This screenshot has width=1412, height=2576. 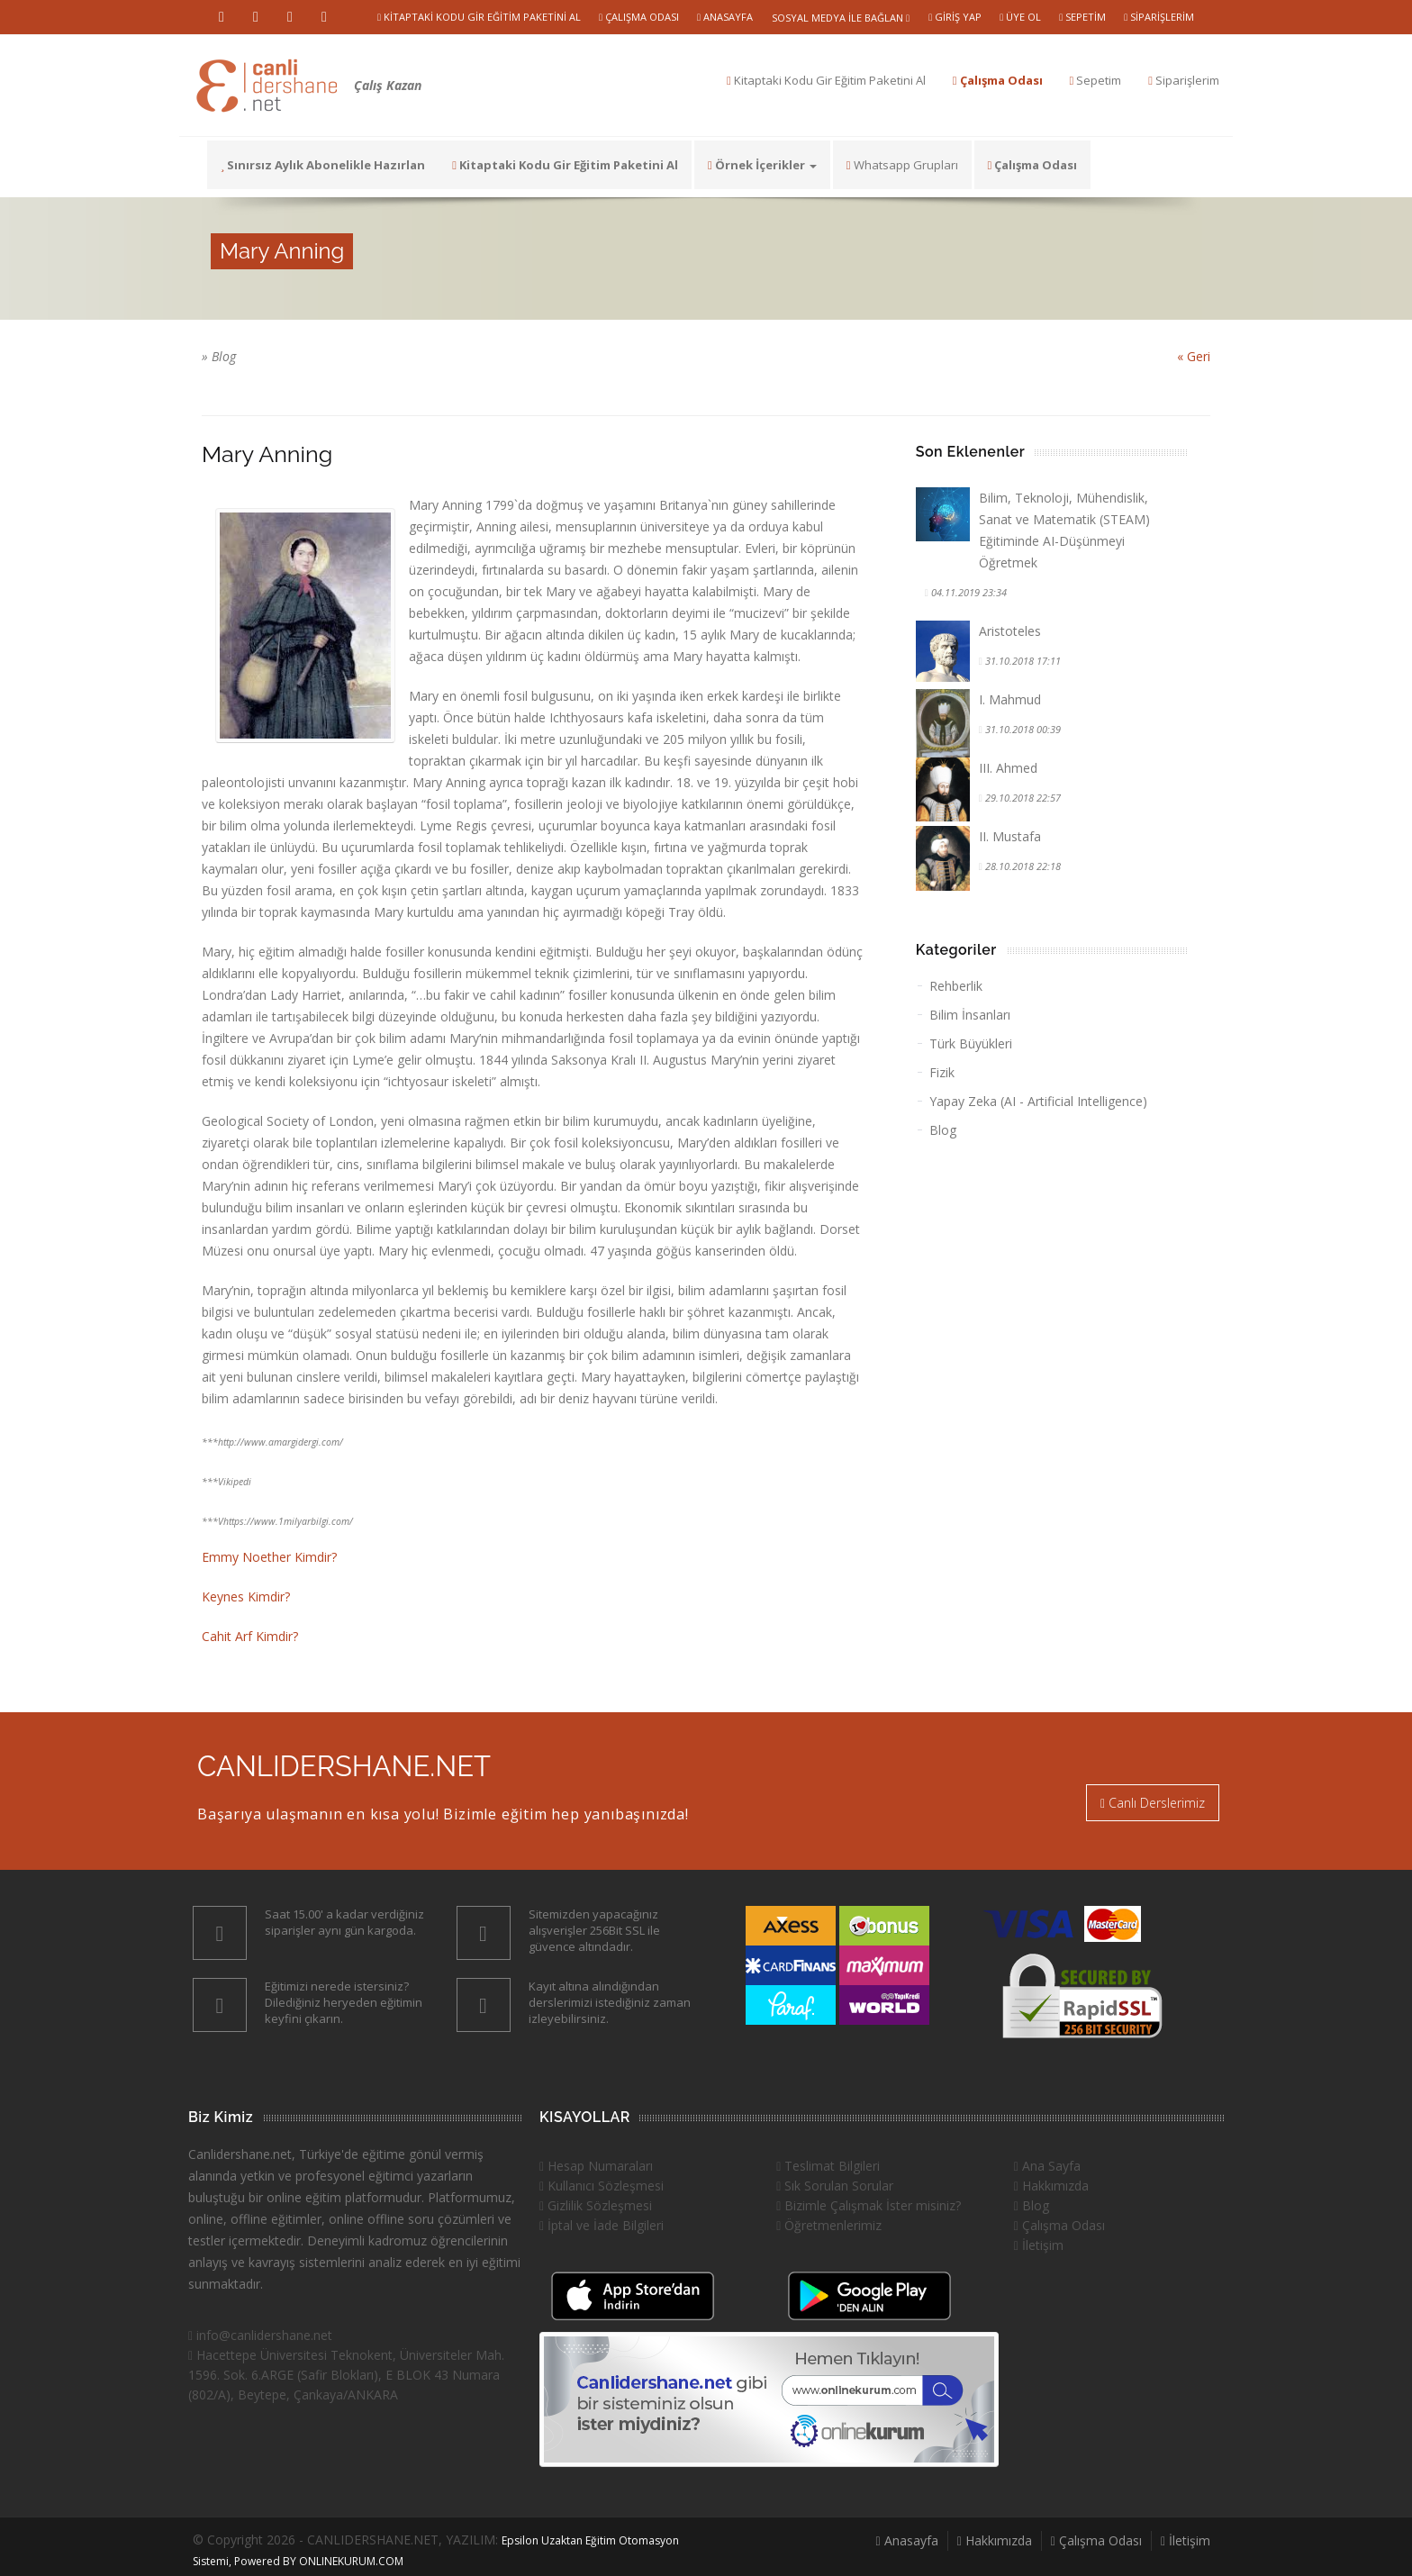 I want to click on 29.10.2018 22:57, so click(x=1021, y=797).